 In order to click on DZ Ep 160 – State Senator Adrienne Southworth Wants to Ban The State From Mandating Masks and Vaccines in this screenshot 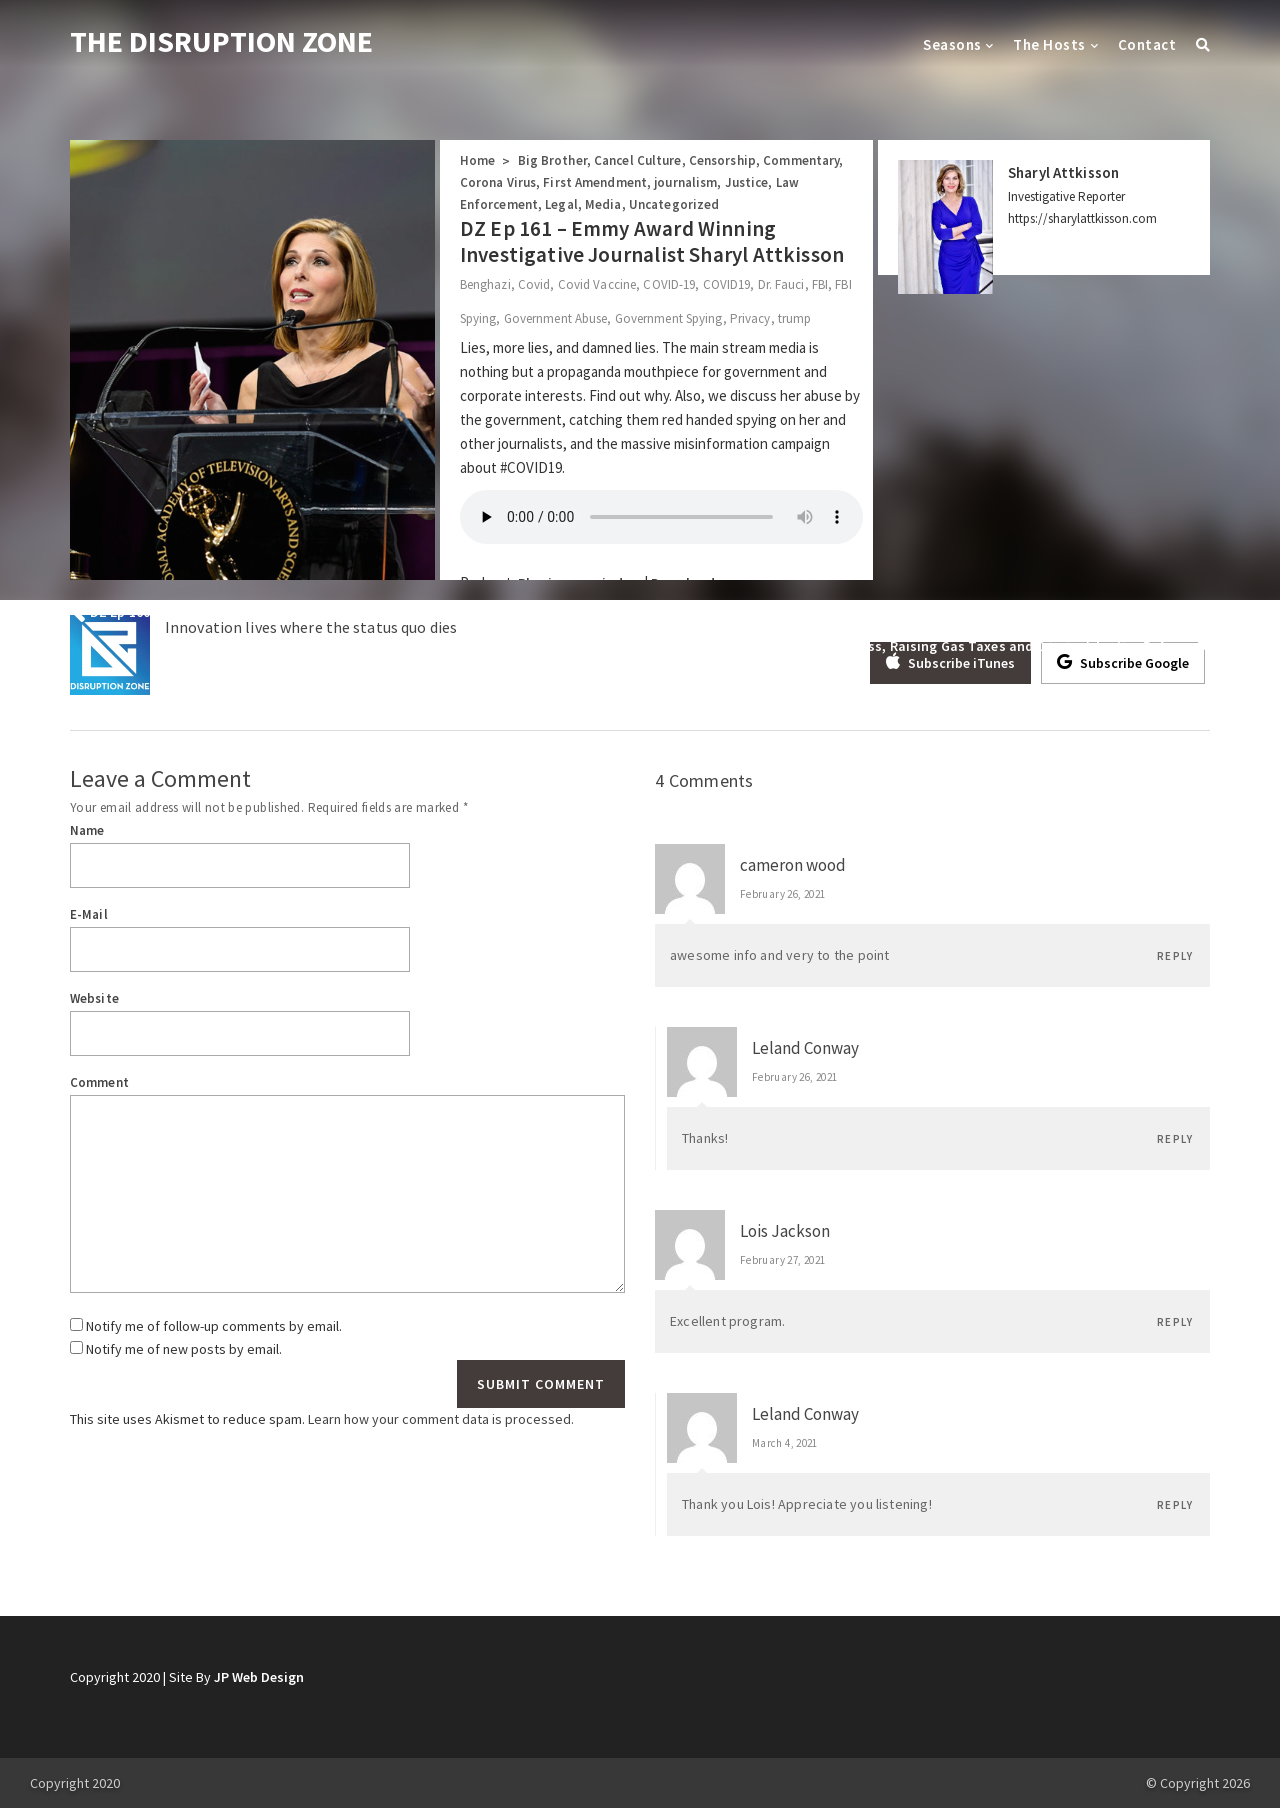, I will do `click(437, 612)`.